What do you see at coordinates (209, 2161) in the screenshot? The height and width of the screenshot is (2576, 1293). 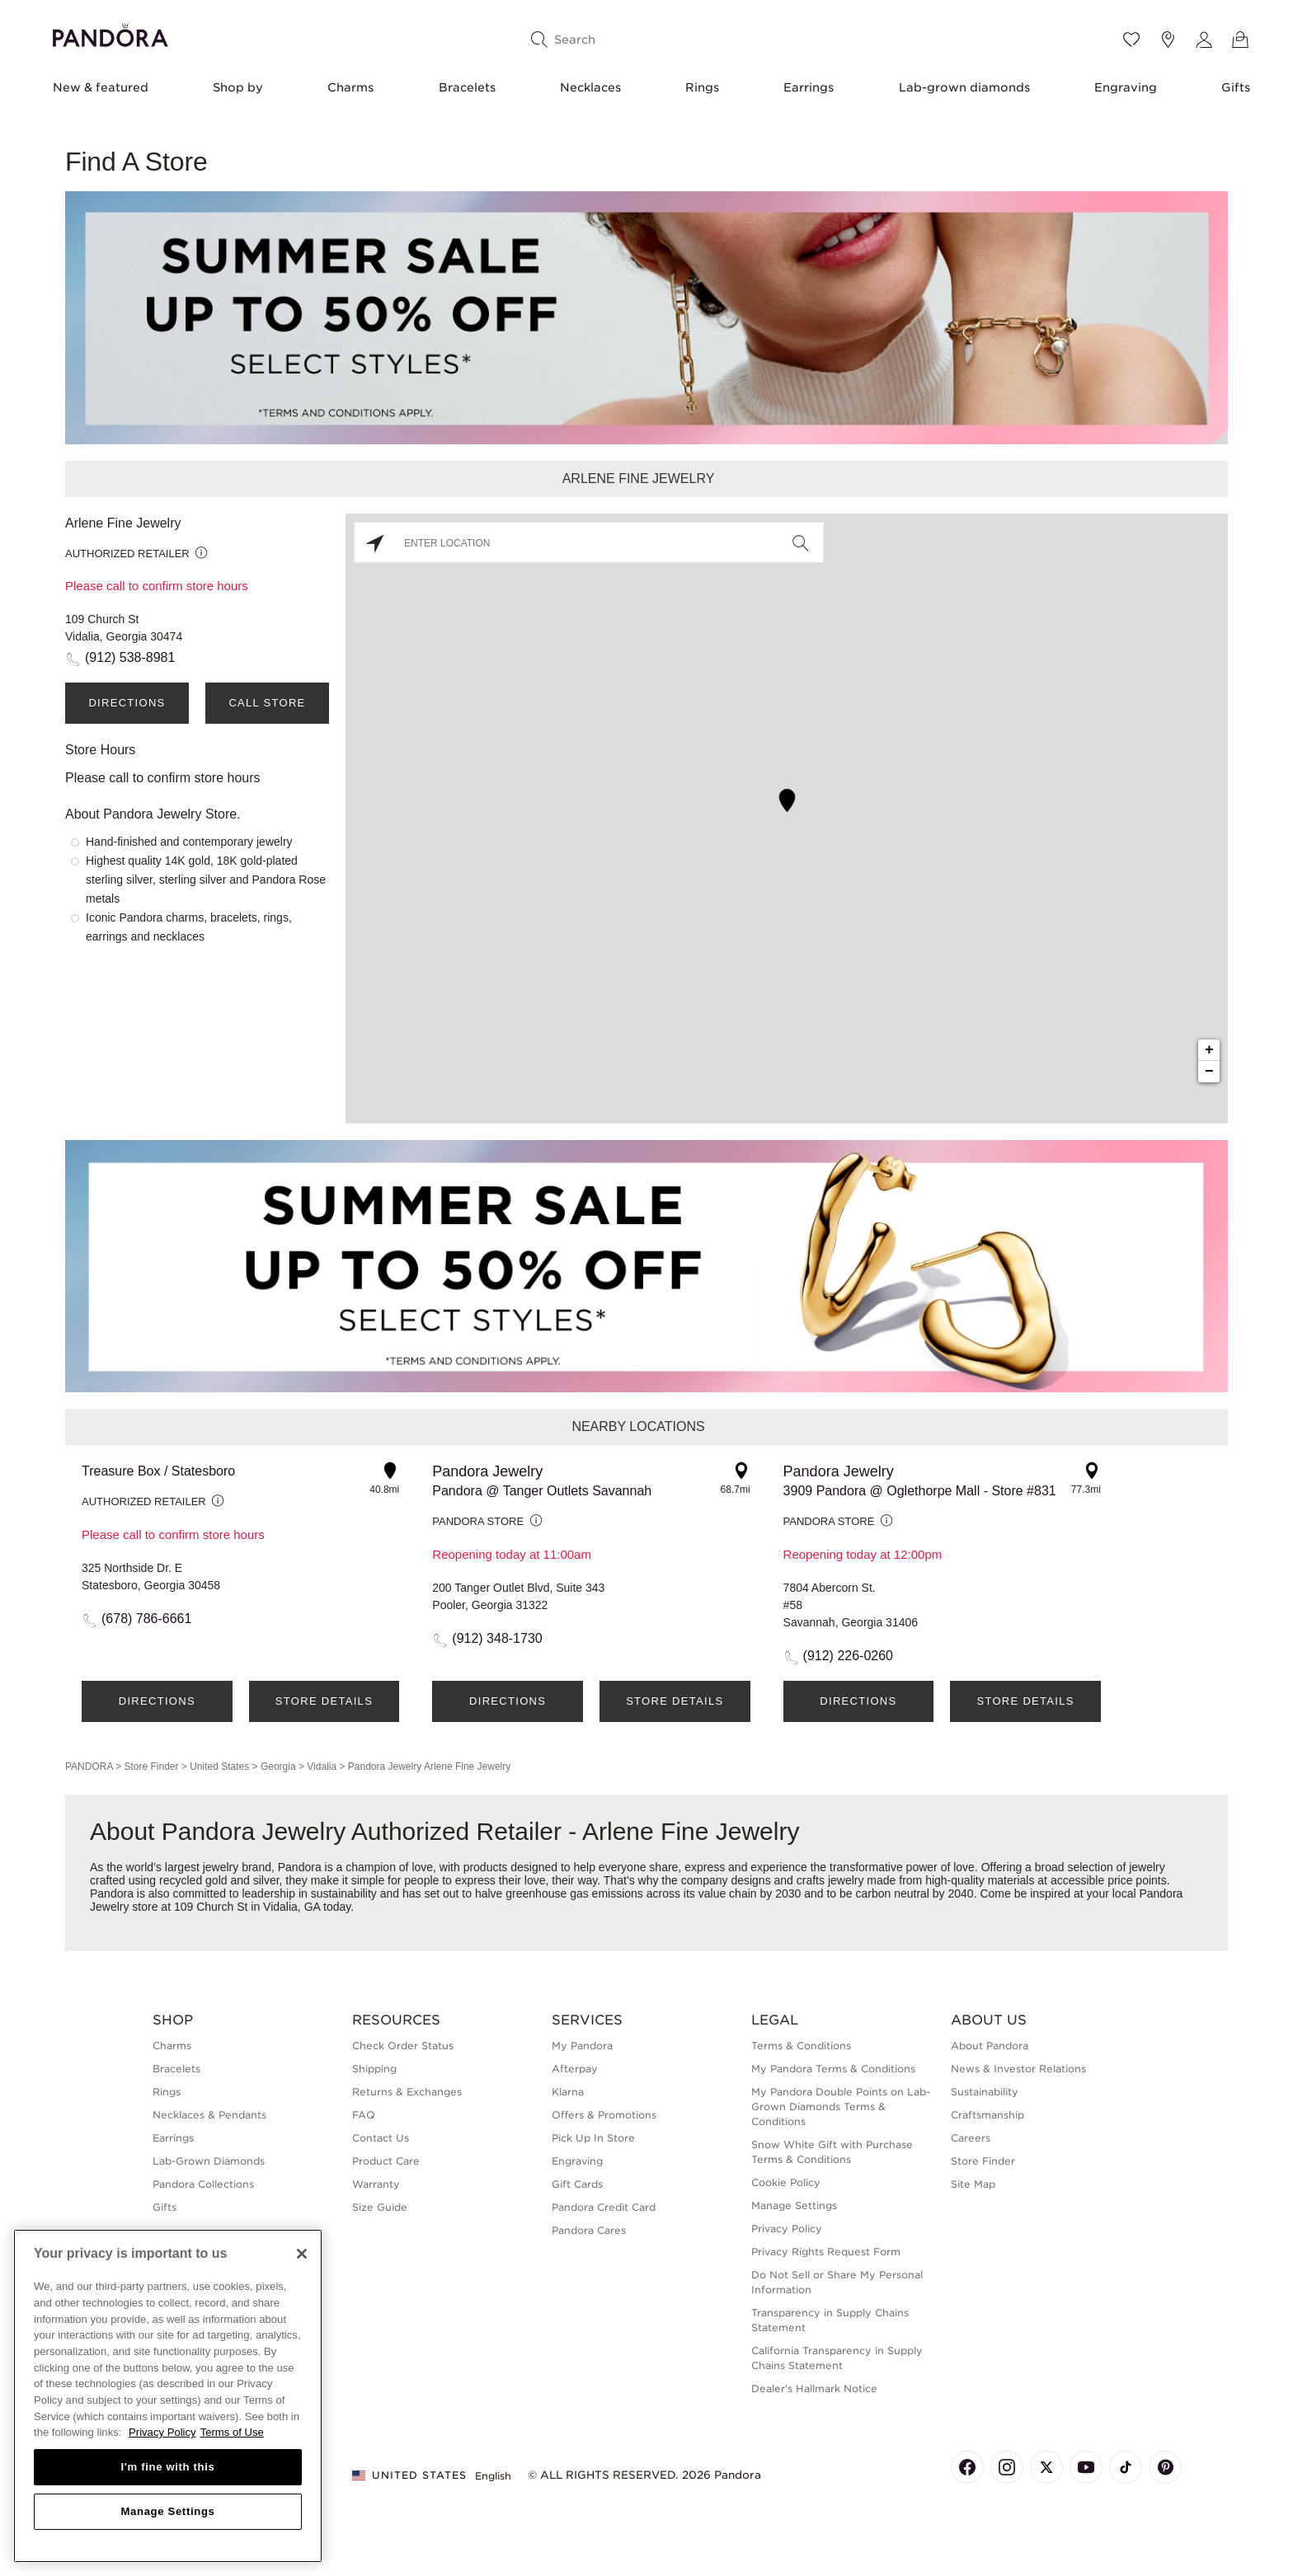 I see `Lab-Grown Diamonds` at bounding box center [209, 2161].